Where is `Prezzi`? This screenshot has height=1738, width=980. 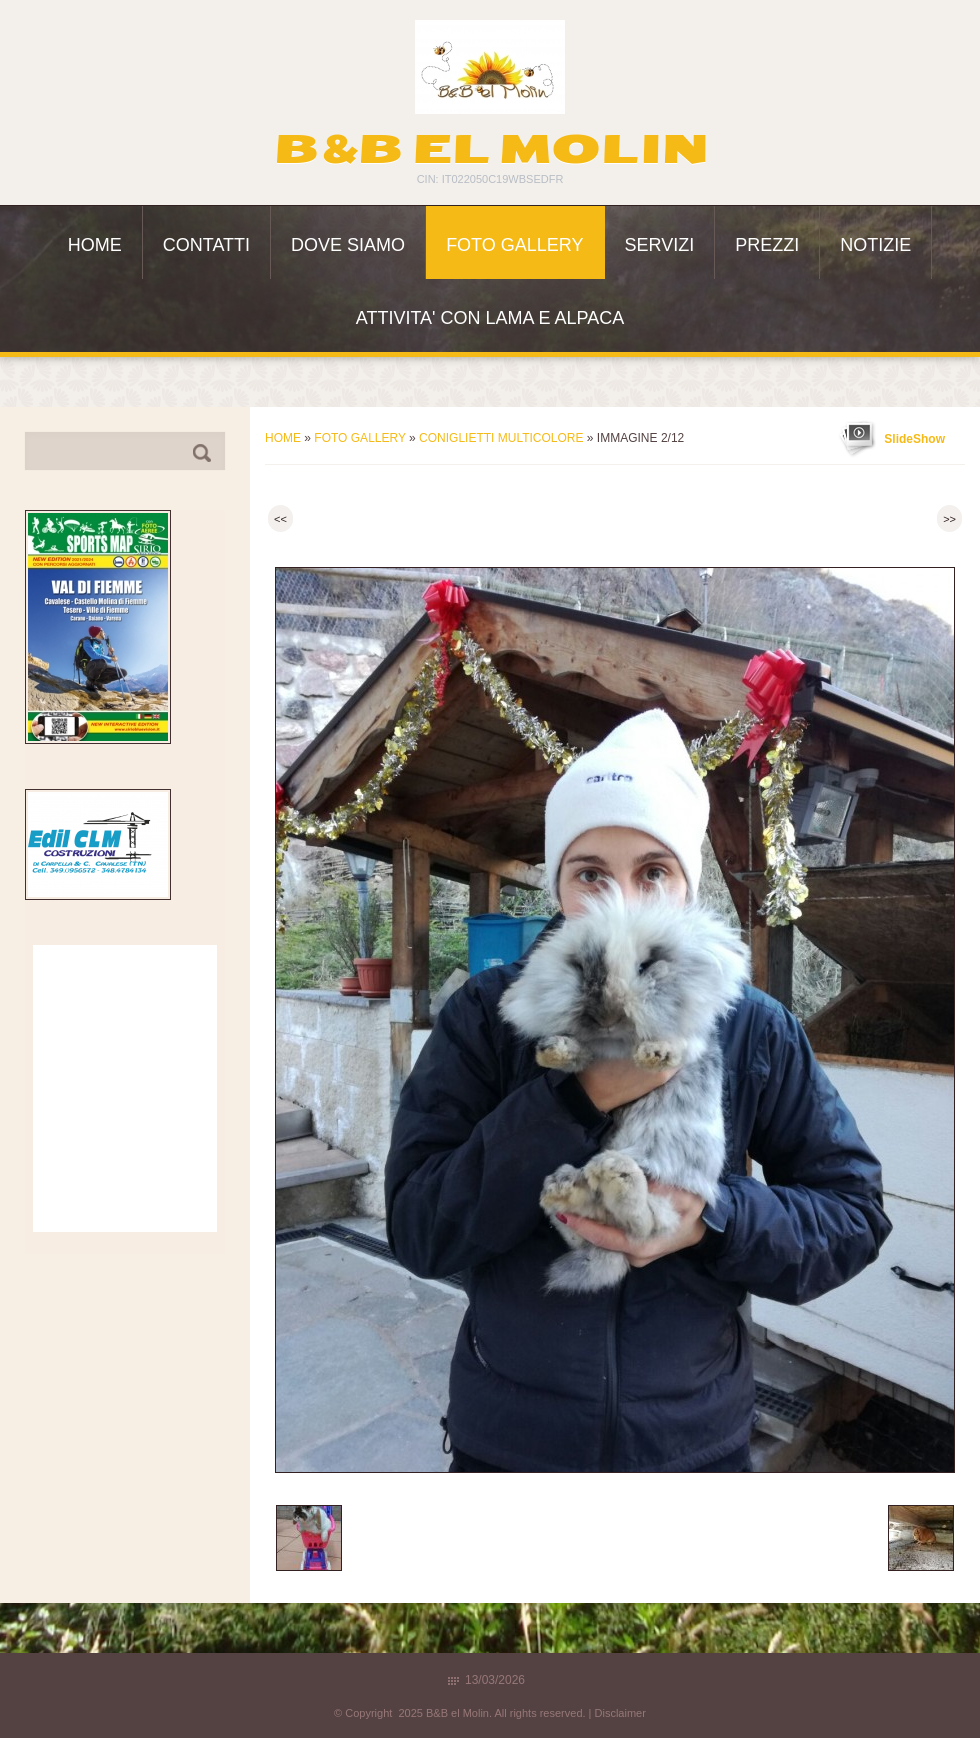
Prezzi is located at coordinates (767, 245).